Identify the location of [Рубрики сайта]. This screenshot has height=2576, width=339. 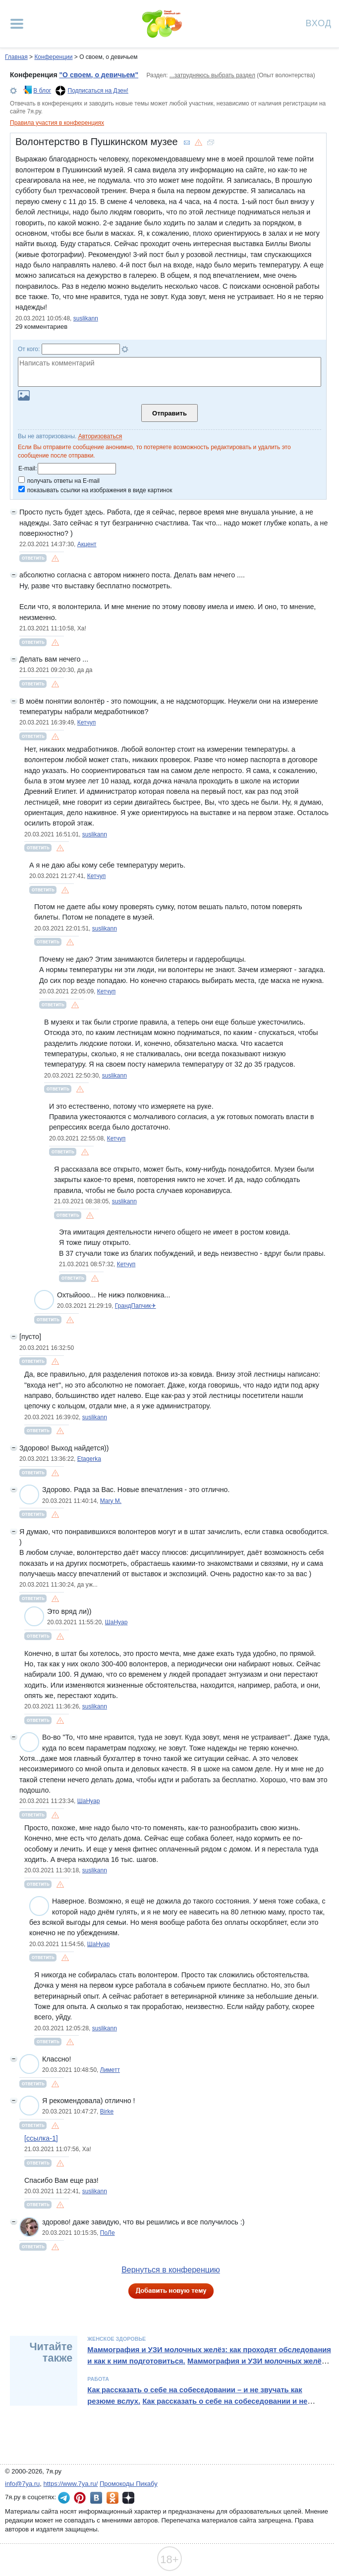
(17, 24).